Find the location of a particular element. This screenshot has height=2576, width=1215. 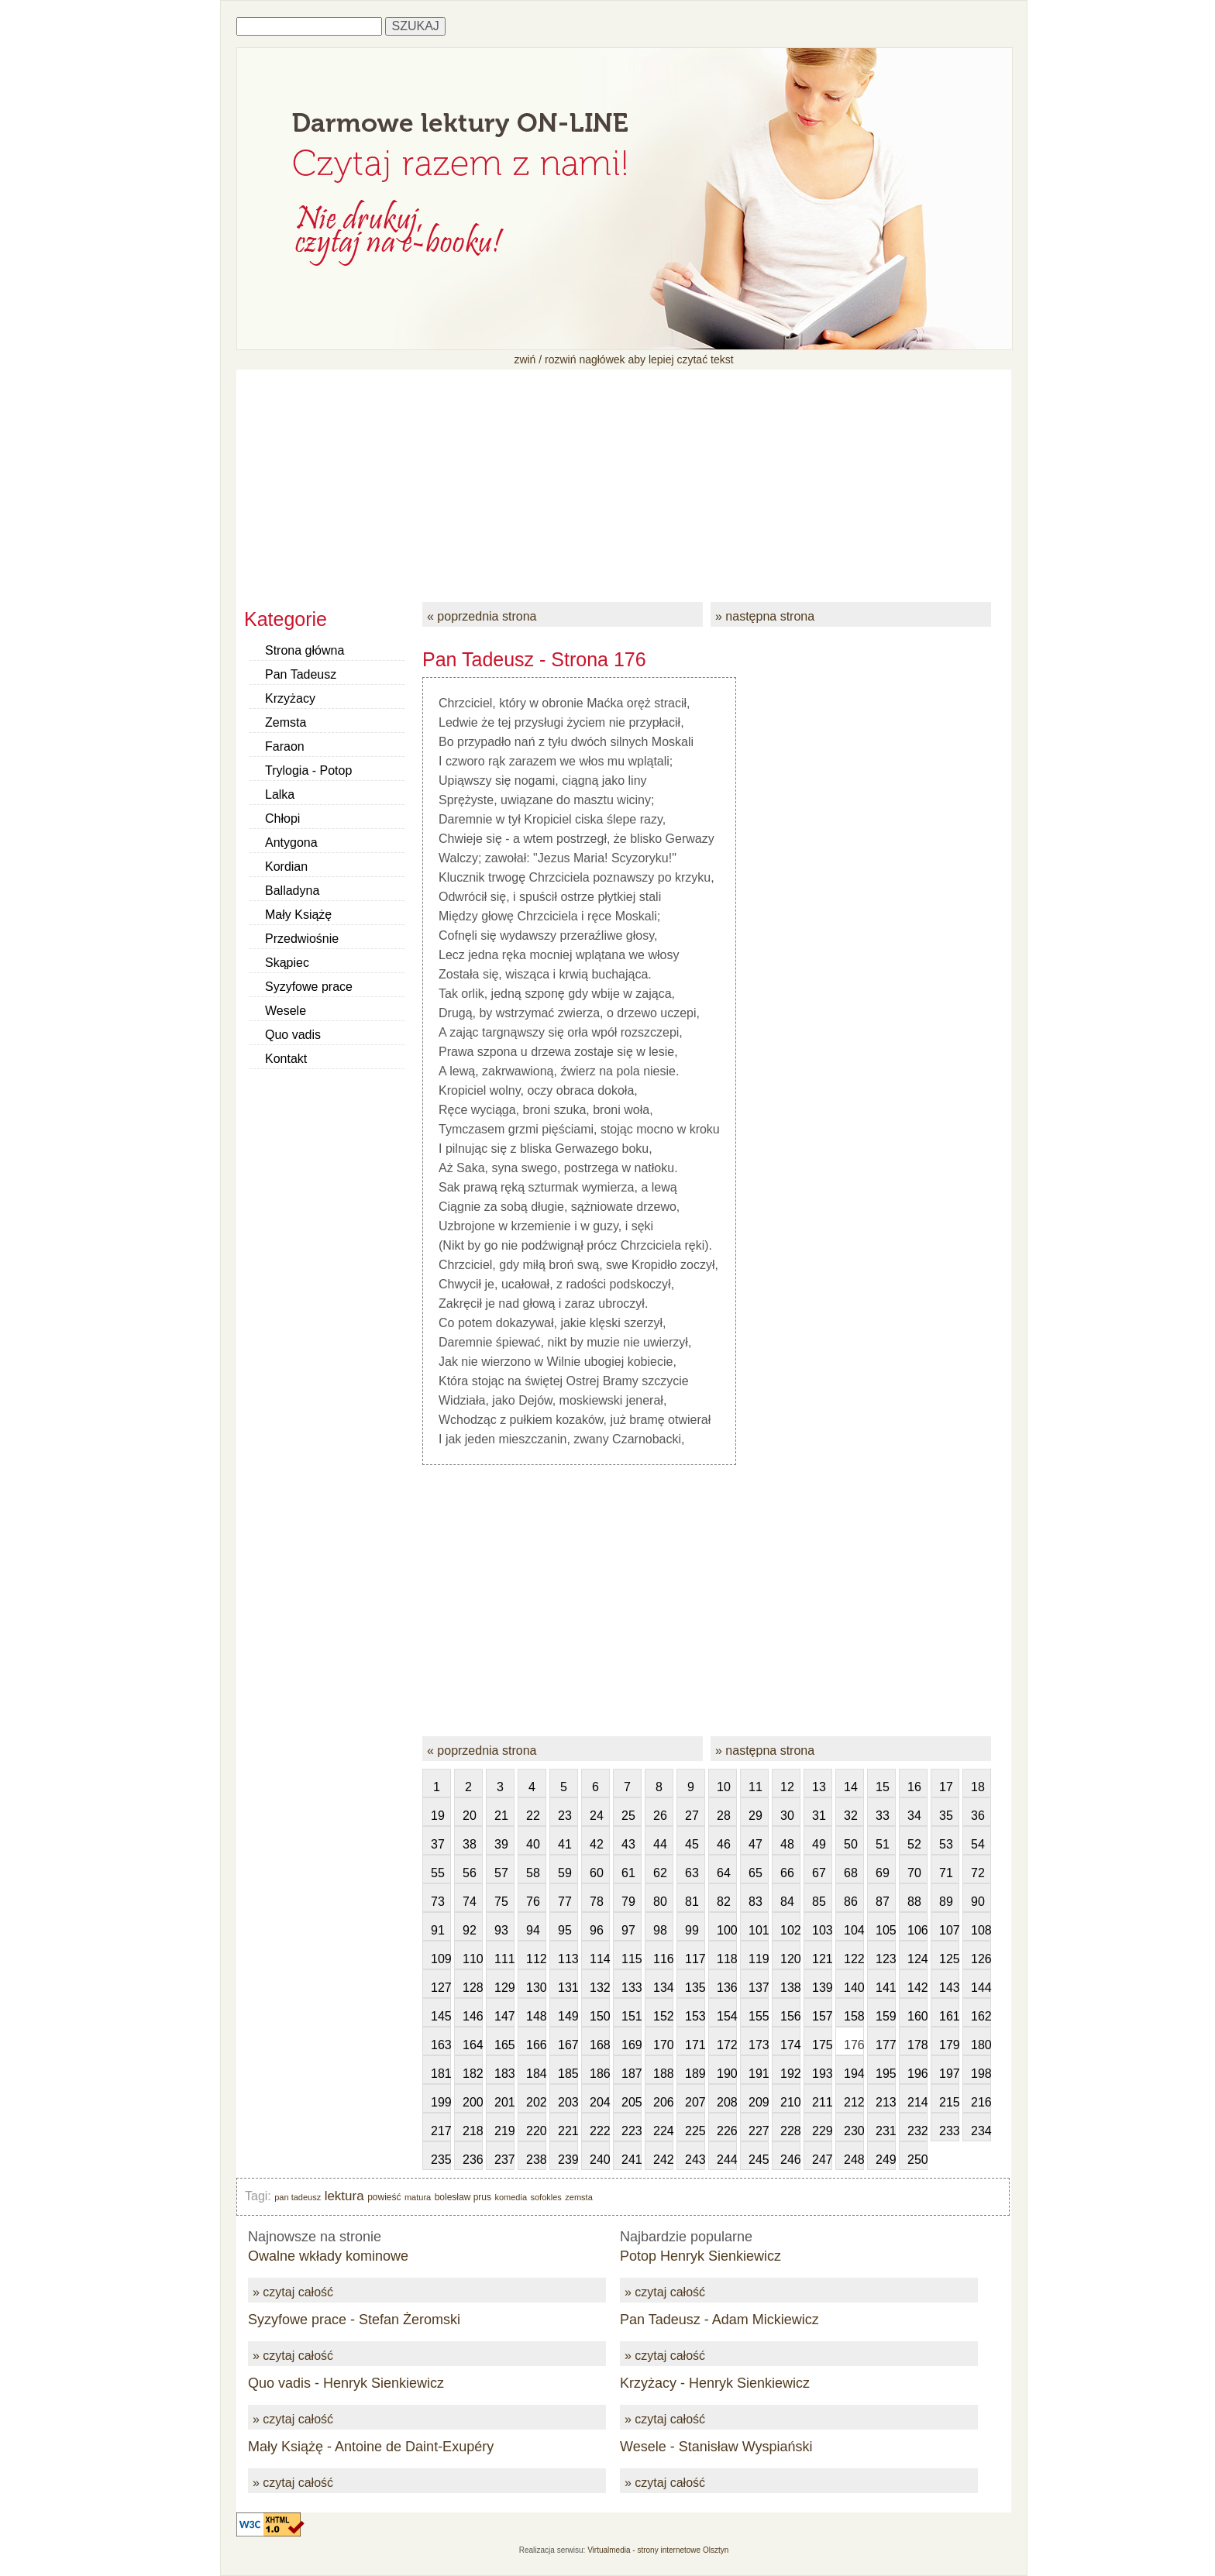

205 is located at coordinates (631, 2102).